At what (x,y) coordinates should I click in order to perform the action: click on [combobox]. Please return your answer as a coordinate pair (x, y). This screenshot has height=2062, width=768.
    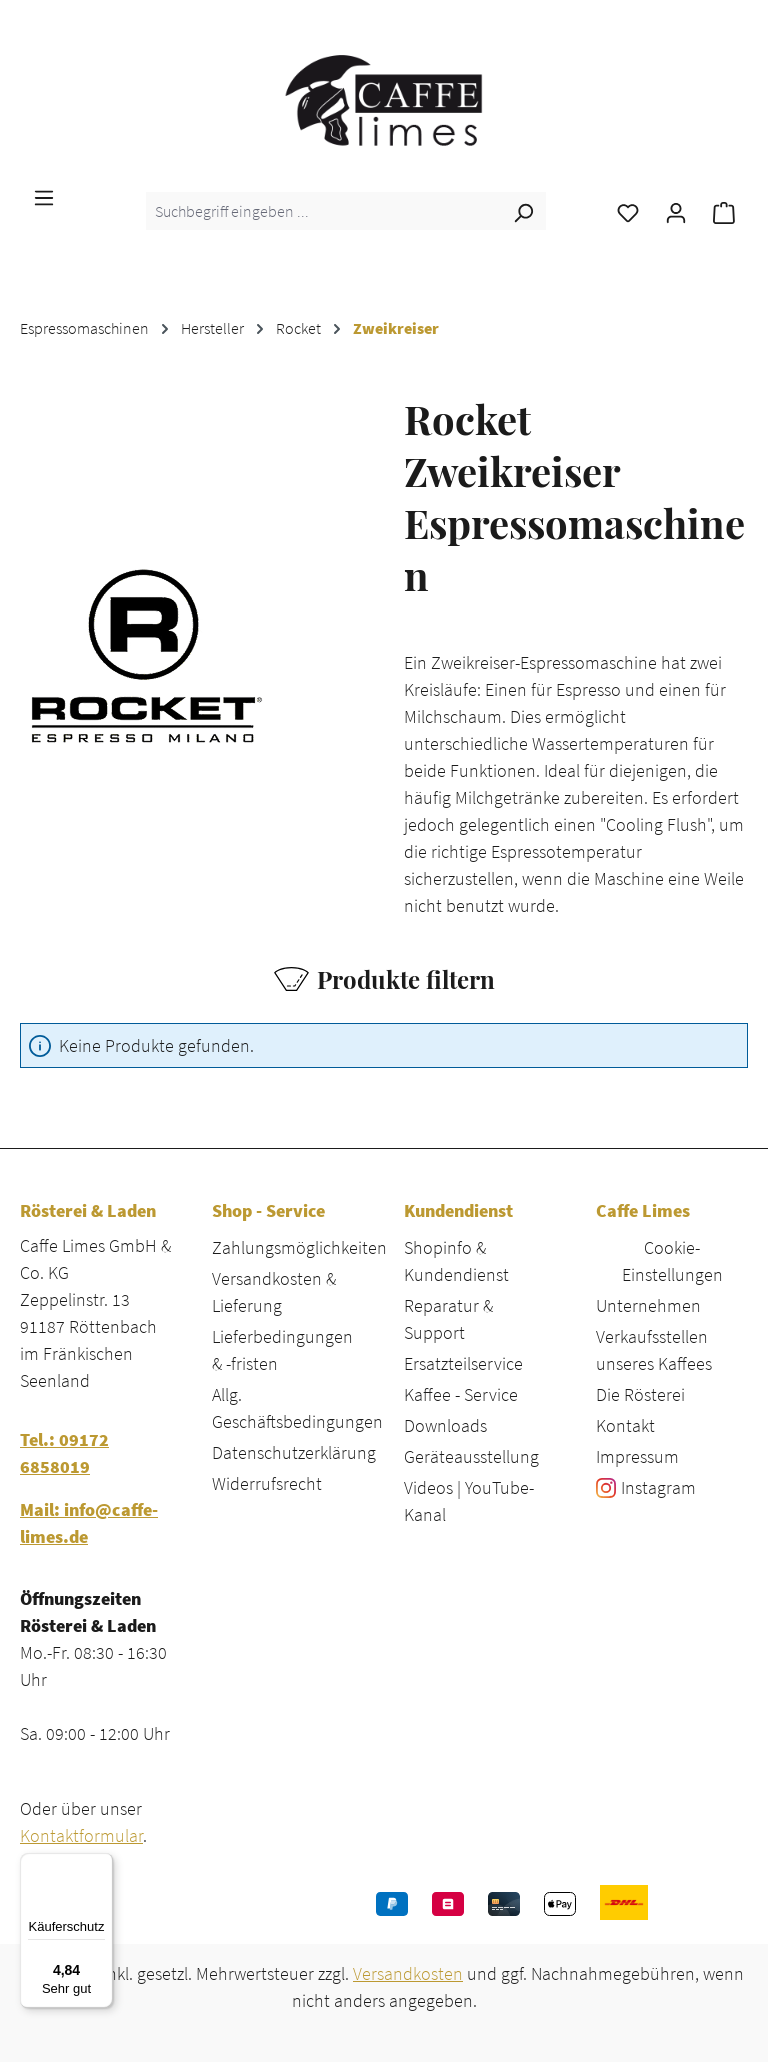
    Looking at the image, I should click on (323, 211).